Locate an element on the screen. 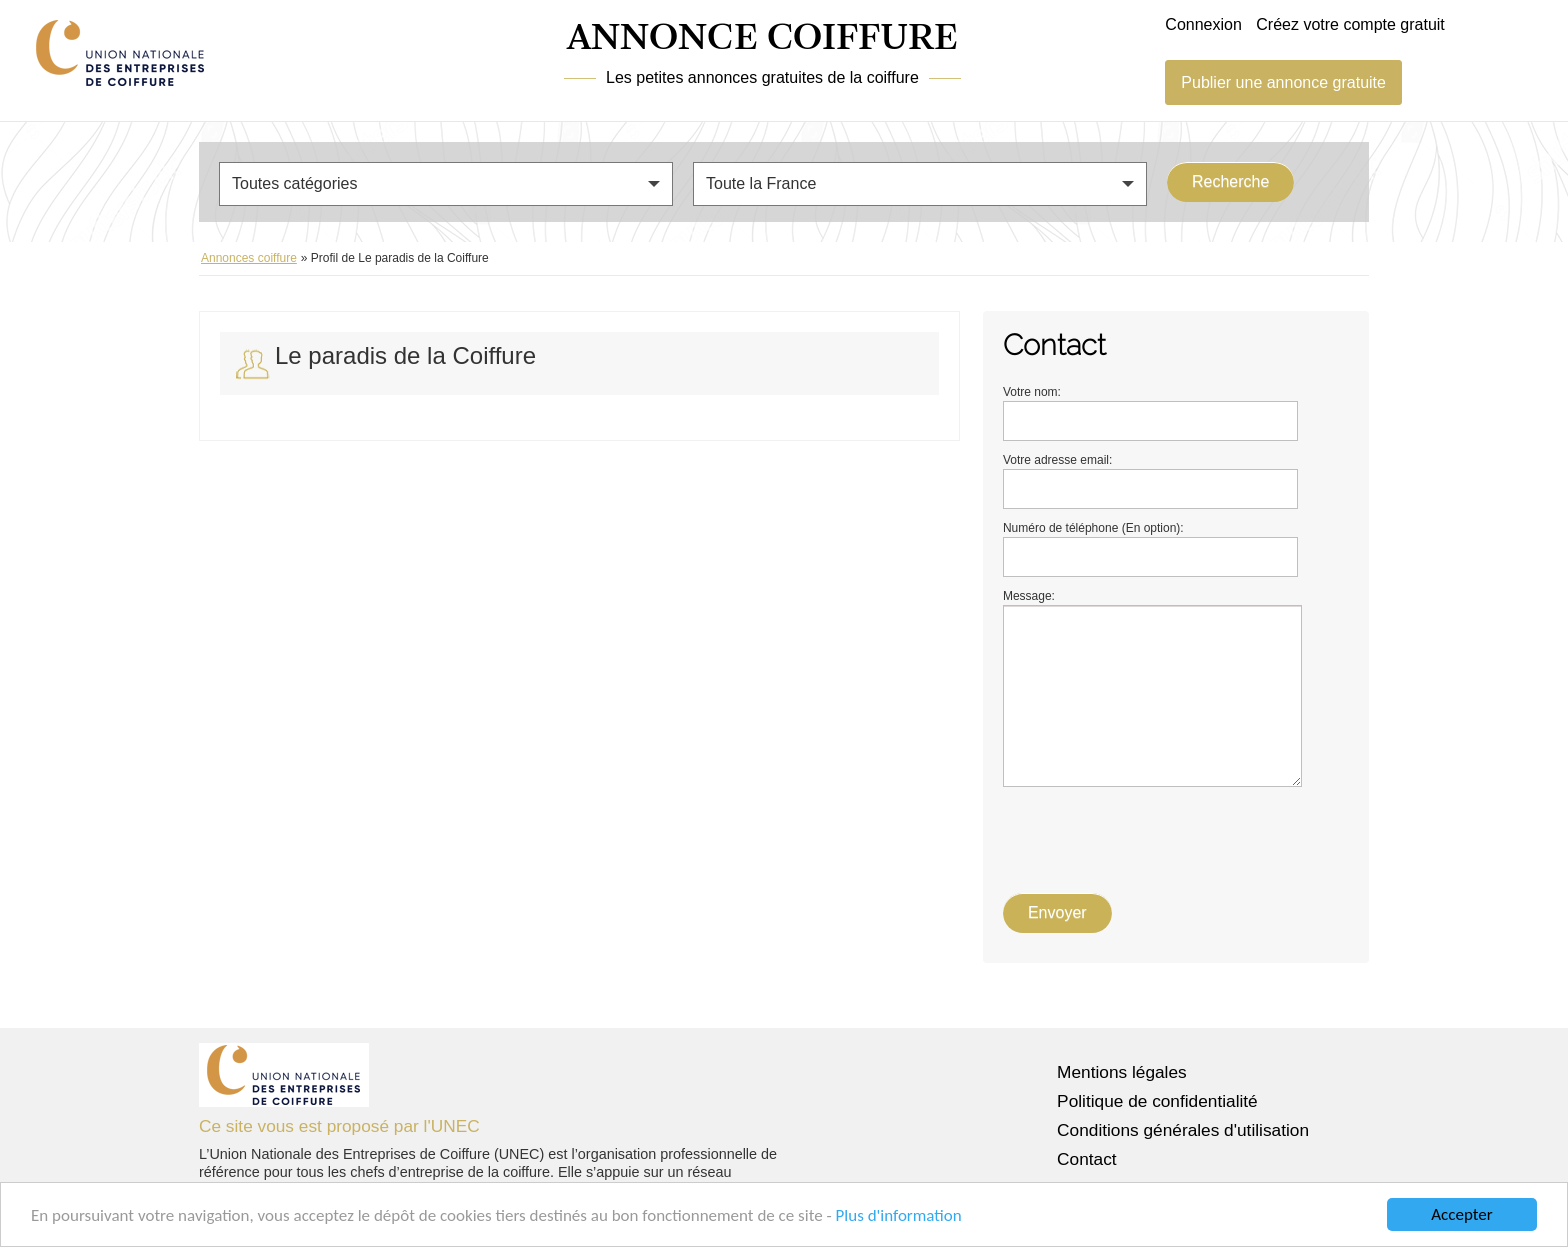 The height and width of the screenshot is (1247, 1568). Politique de confidentialité is located at coordinates (1157, 1101).